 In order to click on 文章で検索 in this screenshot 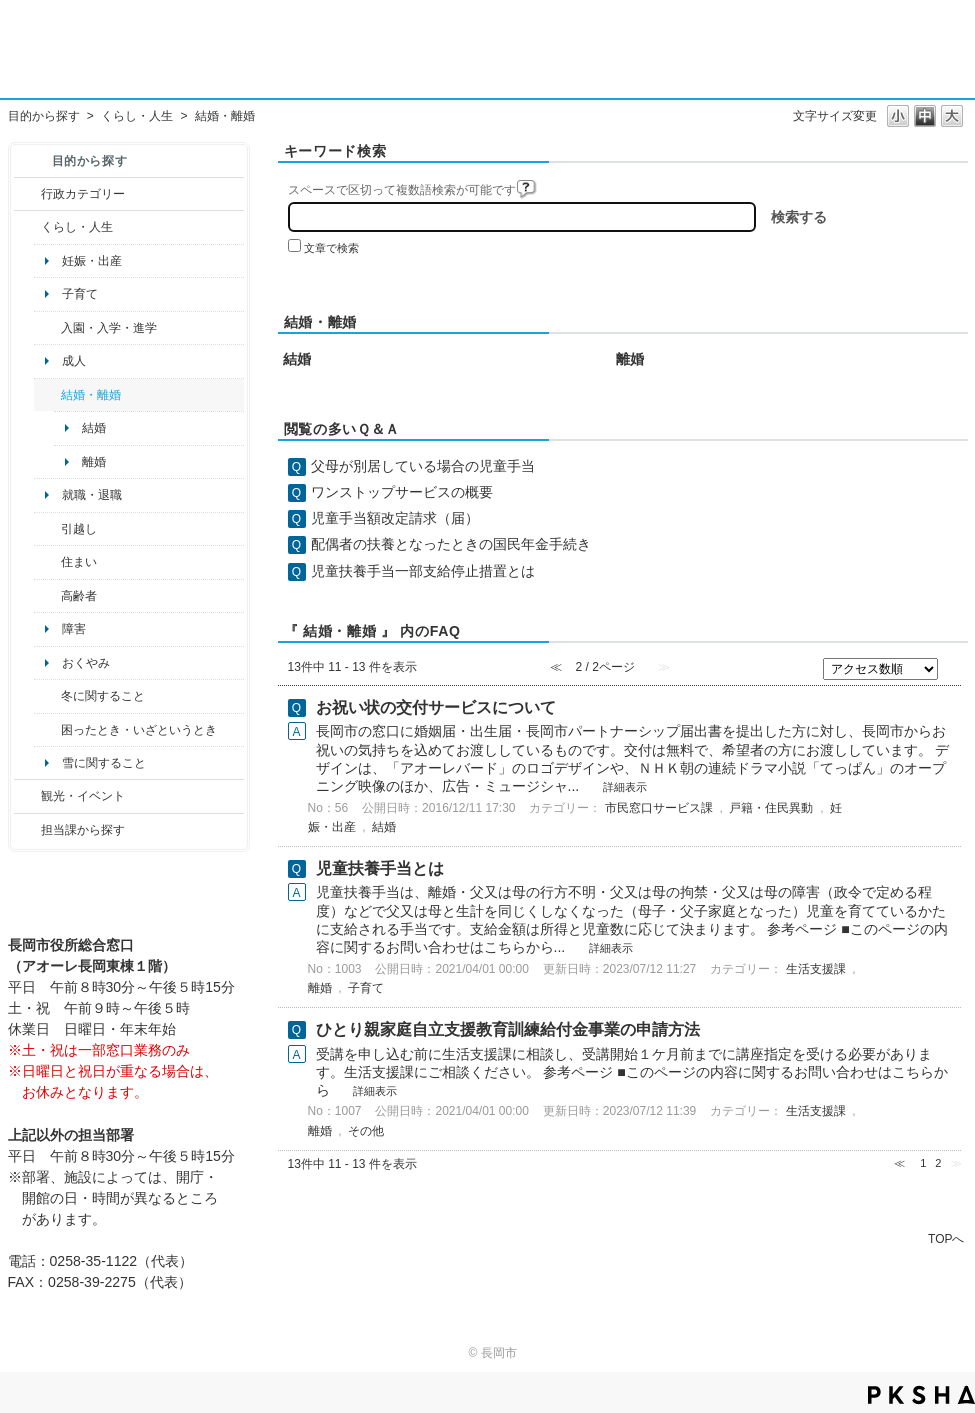, I will do `click(331, 248)`.